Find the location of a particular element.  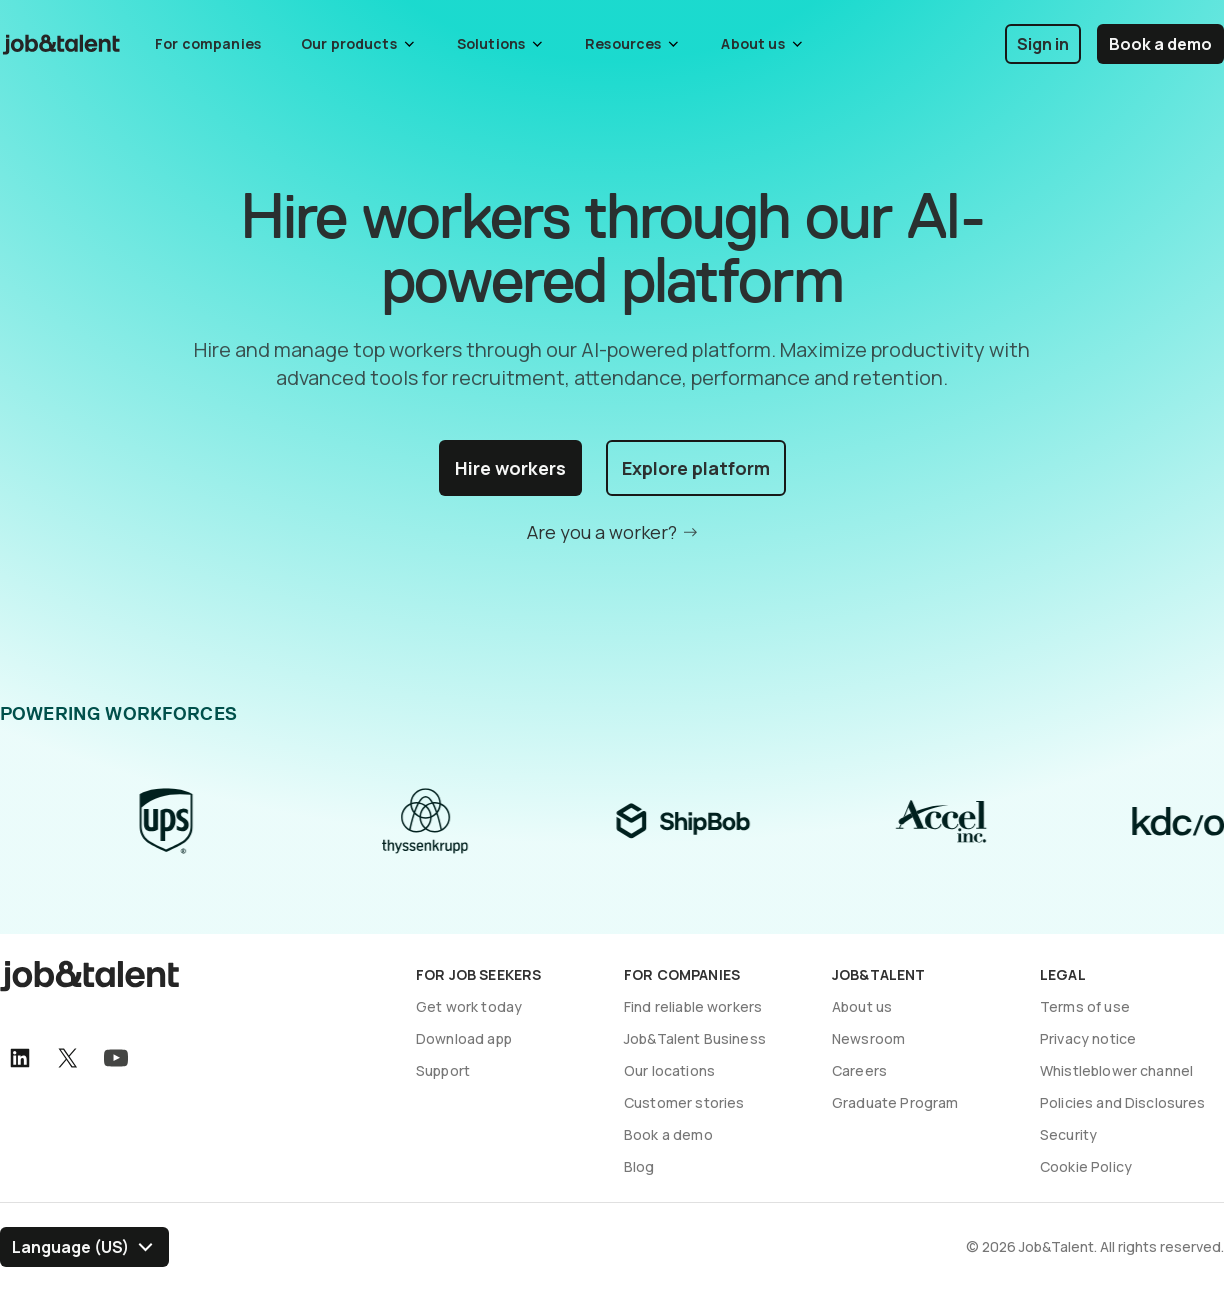

Get work today is located at coordinates (469, 1006).